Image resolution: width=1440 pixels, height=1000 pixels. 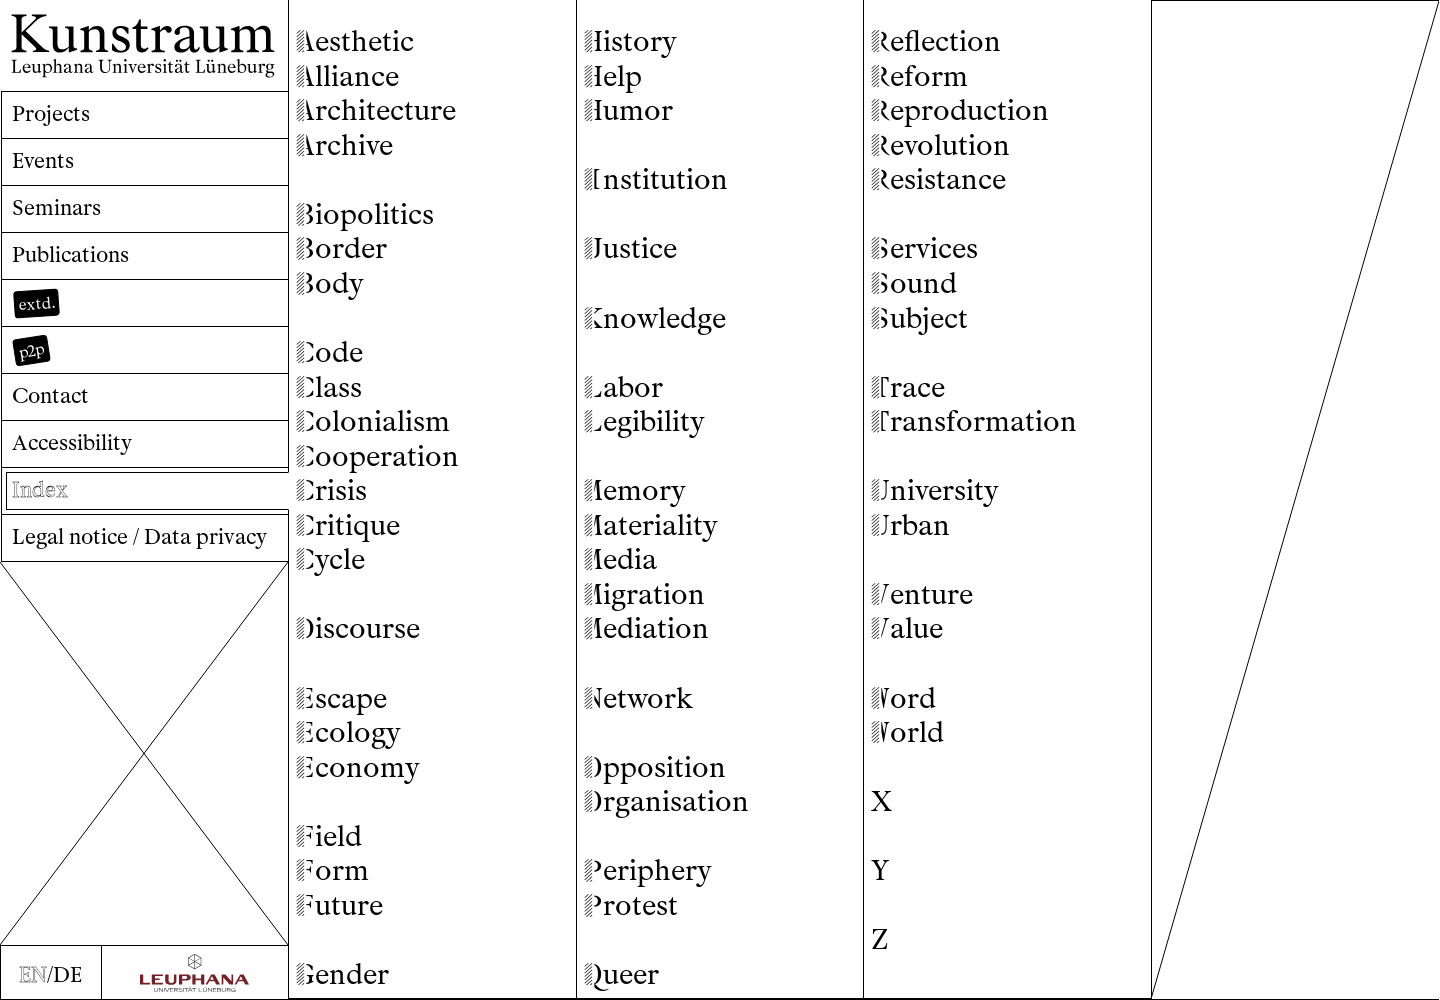 What do you see at coordinates (329, 836) in the screenshot?
I see `ield` at bounding box center [329, 836].